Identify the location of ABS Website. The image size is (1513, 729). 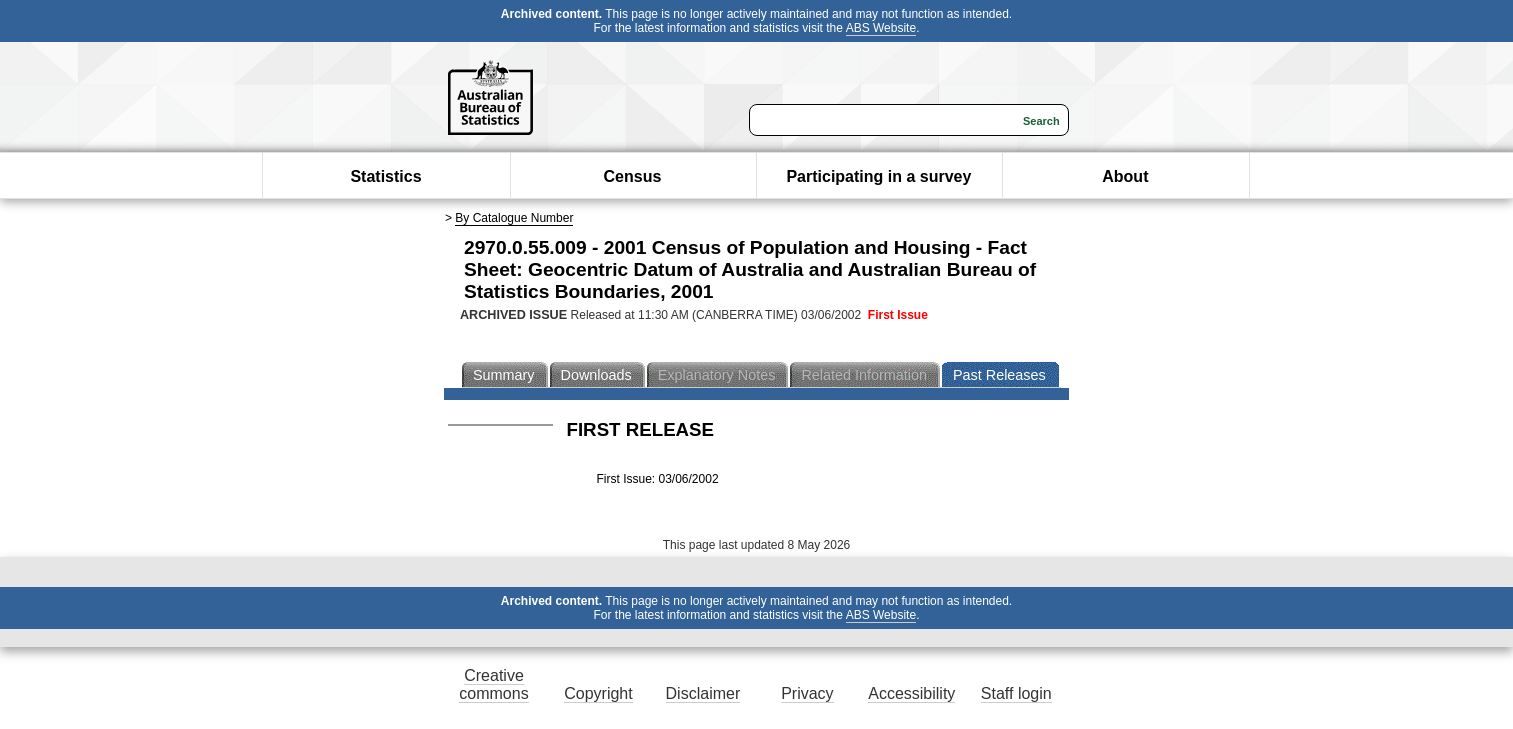
(881, 28).